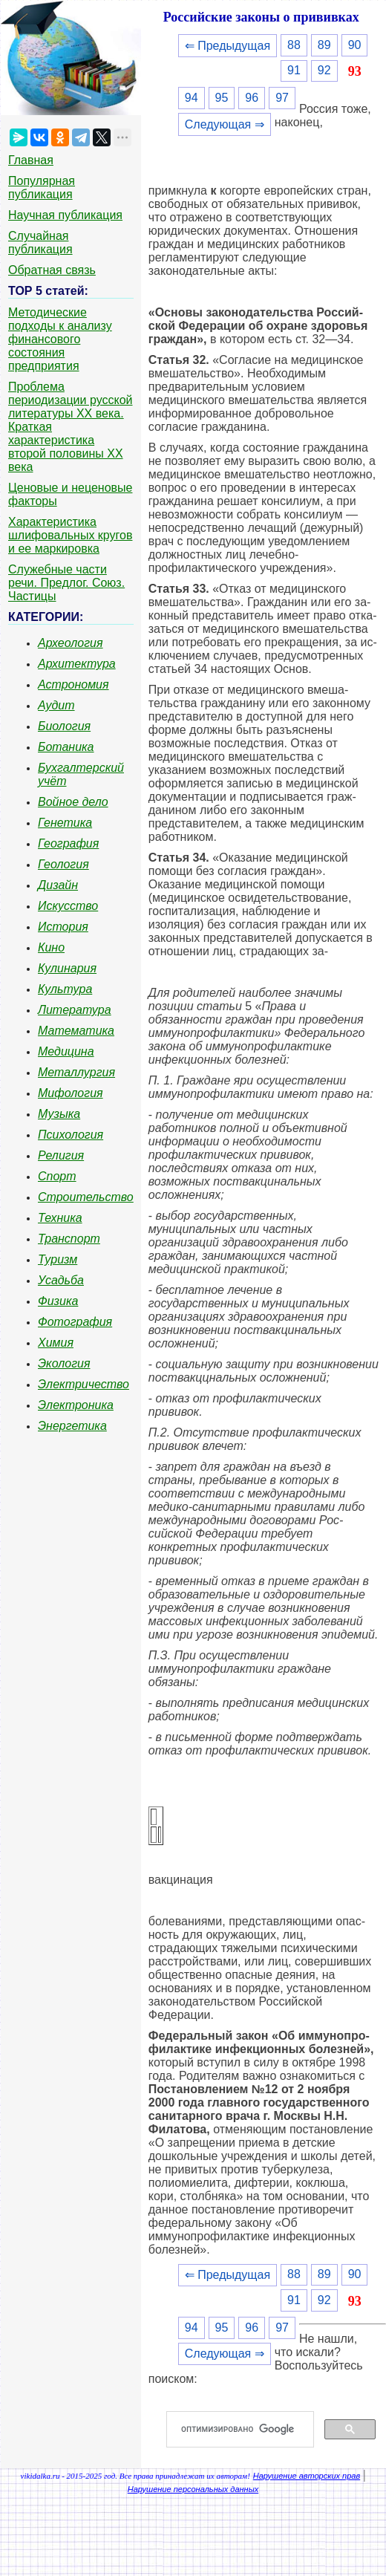 The image size is (386, 2576). I want to click on Усадьба, so click(61, 1280).